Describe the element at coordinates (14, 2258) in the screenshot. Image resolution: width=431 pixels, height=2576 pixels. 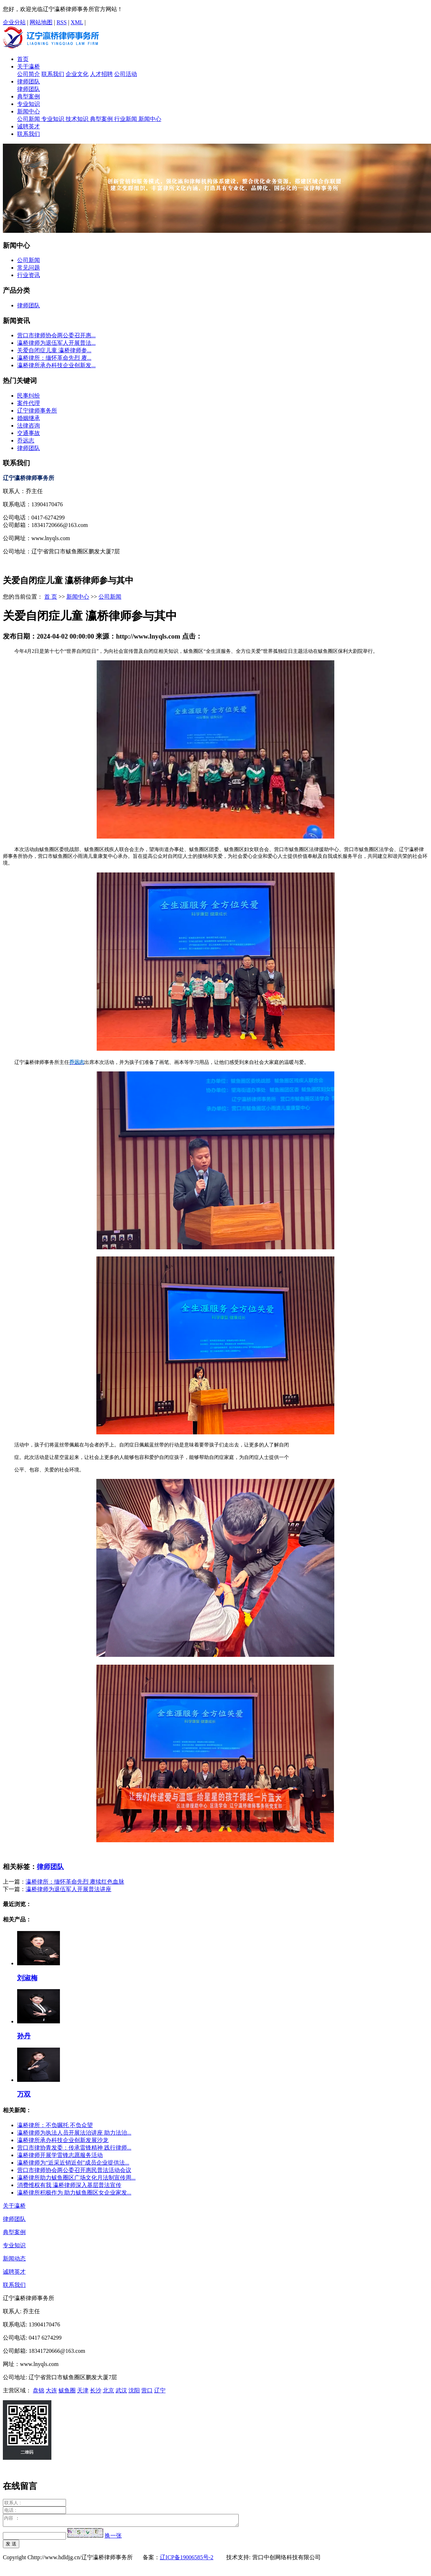
I see `新闻动态` at that location.